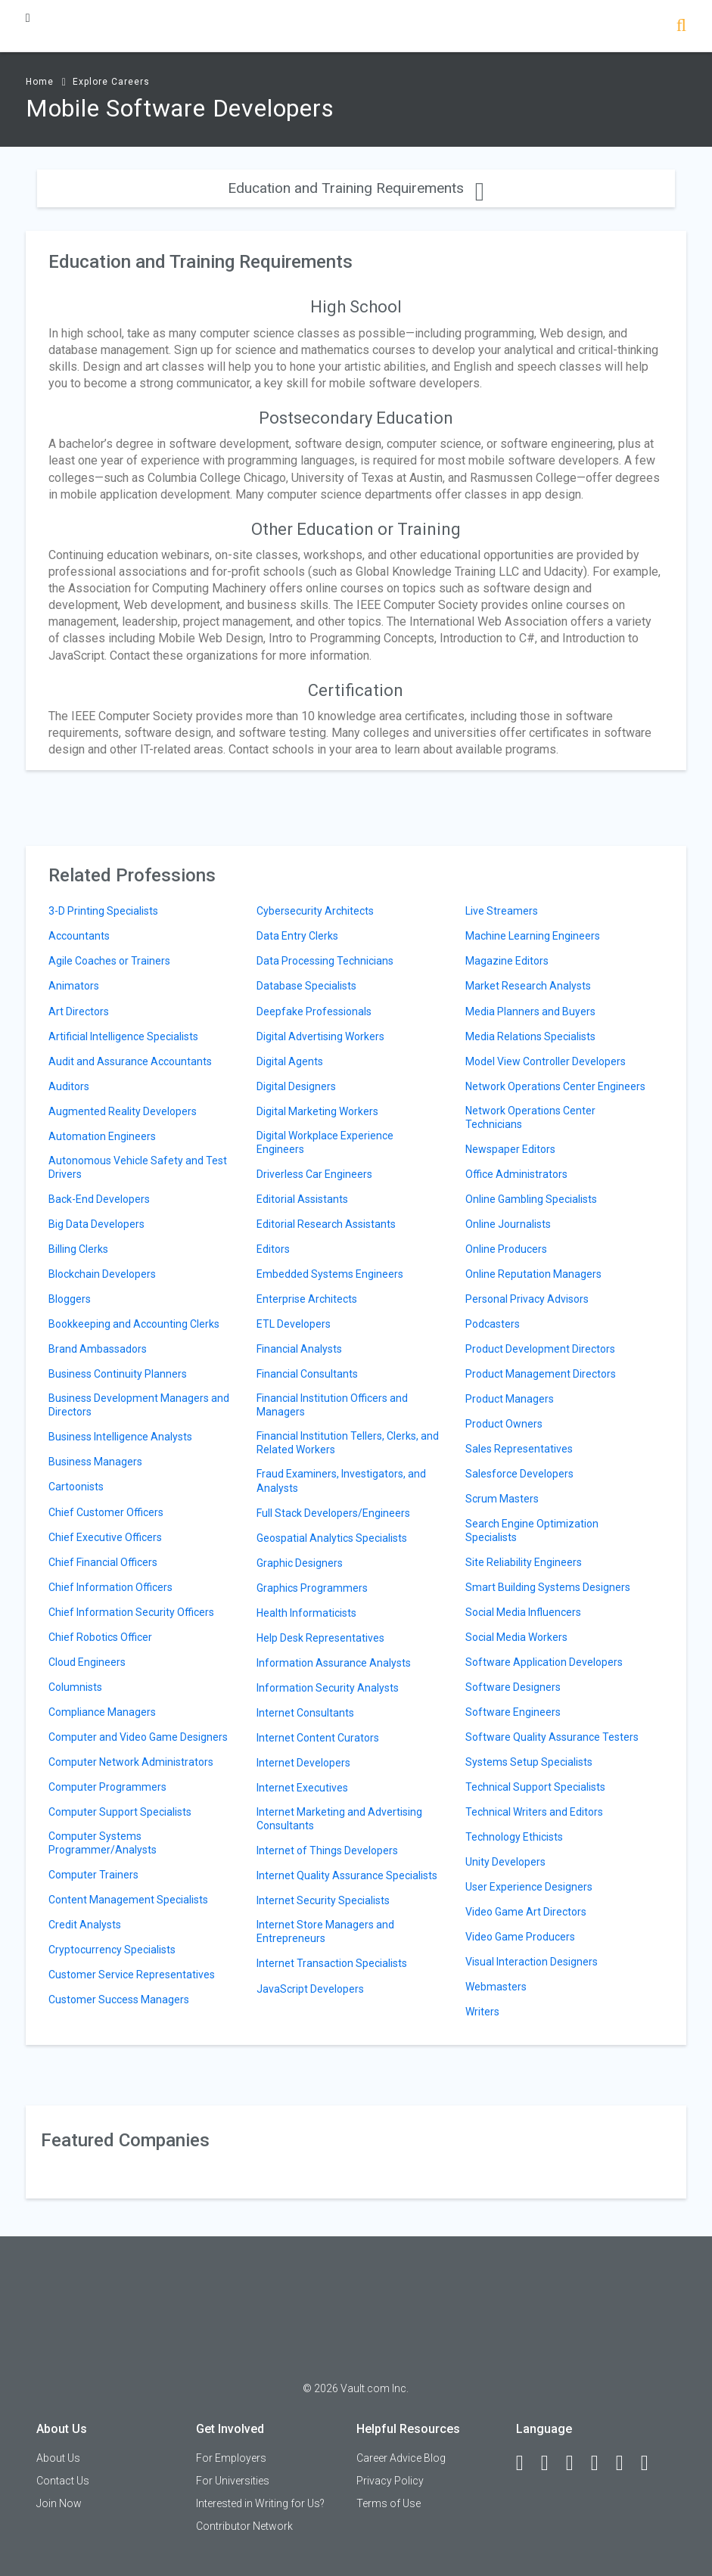 The image size is (712, 2576). I want to click on Help Desk Representatives, so click(320, 1638).